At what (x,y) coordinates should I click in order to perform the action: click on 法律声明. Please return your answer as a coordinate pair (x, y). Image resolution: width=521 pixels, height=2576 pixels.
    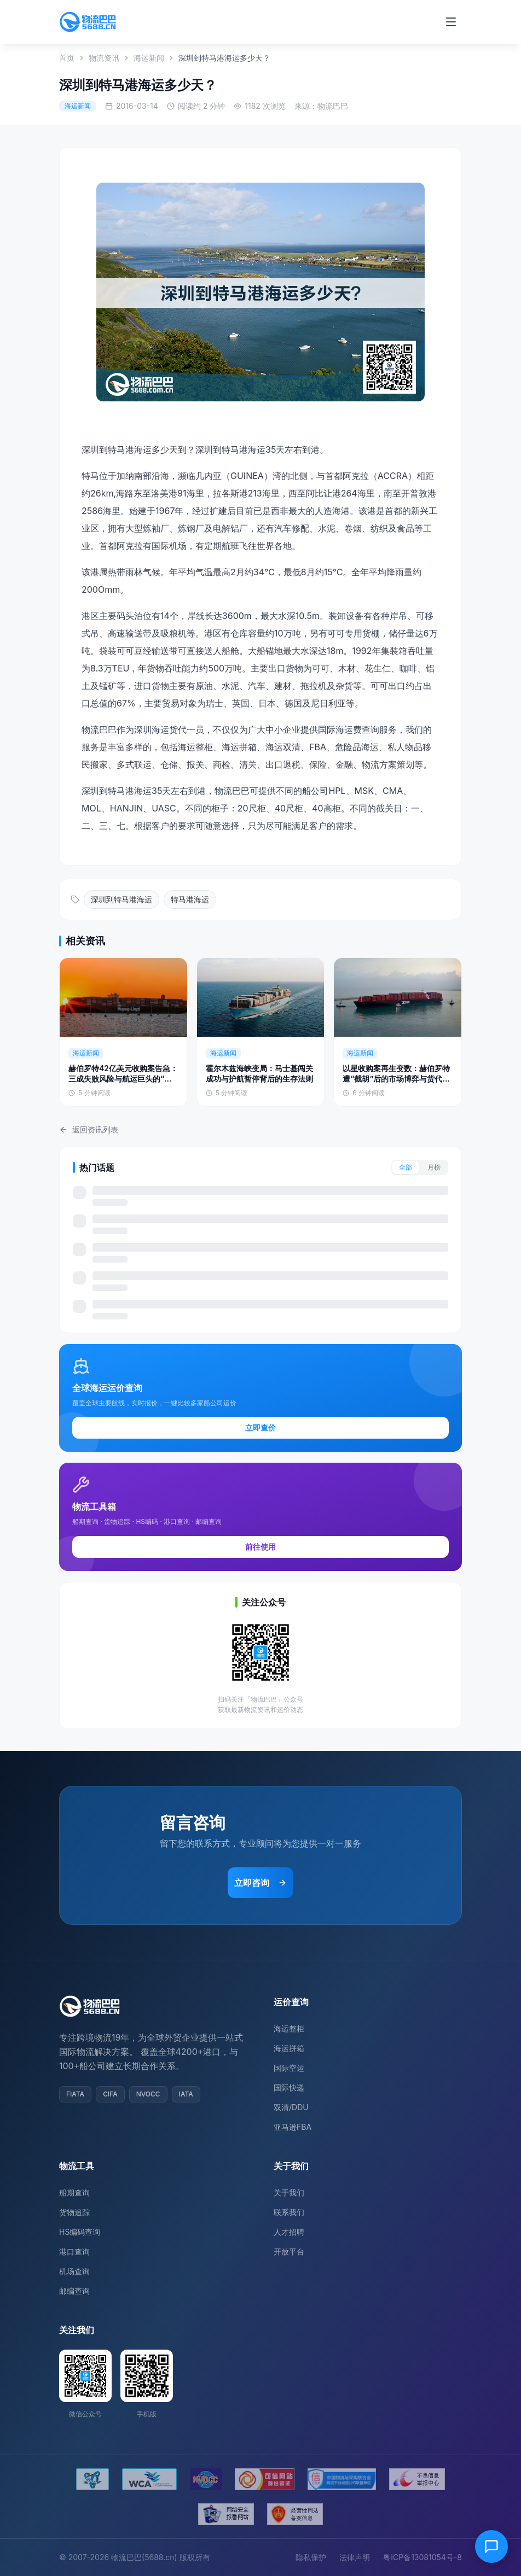
    Looking at the image, I should click on (354, 2557).